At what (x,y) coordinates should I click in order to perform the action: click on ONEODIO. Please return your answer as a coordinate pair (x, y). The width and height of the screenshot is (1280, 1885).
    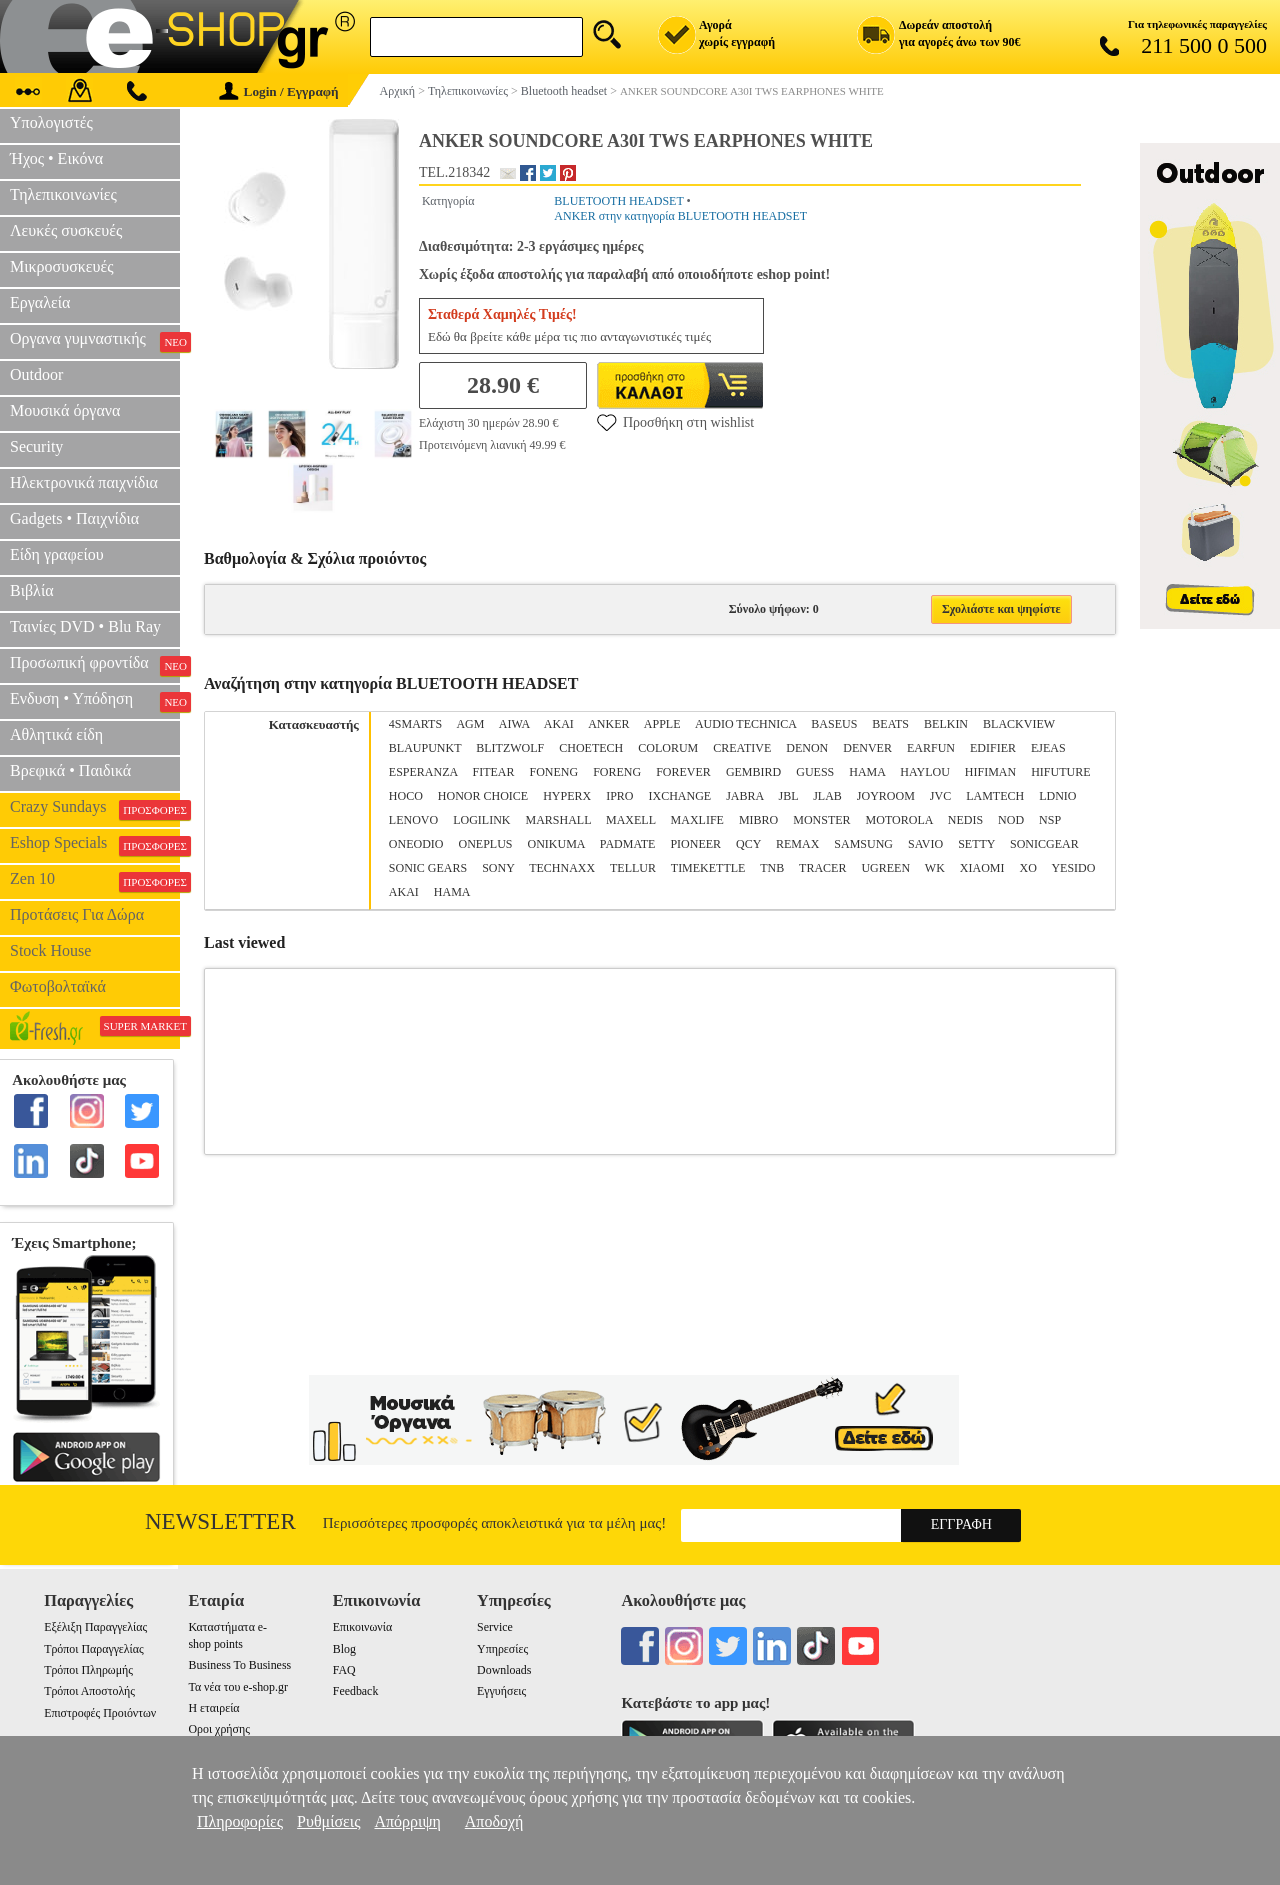
    Looking at the image, I should click on (416, 844).